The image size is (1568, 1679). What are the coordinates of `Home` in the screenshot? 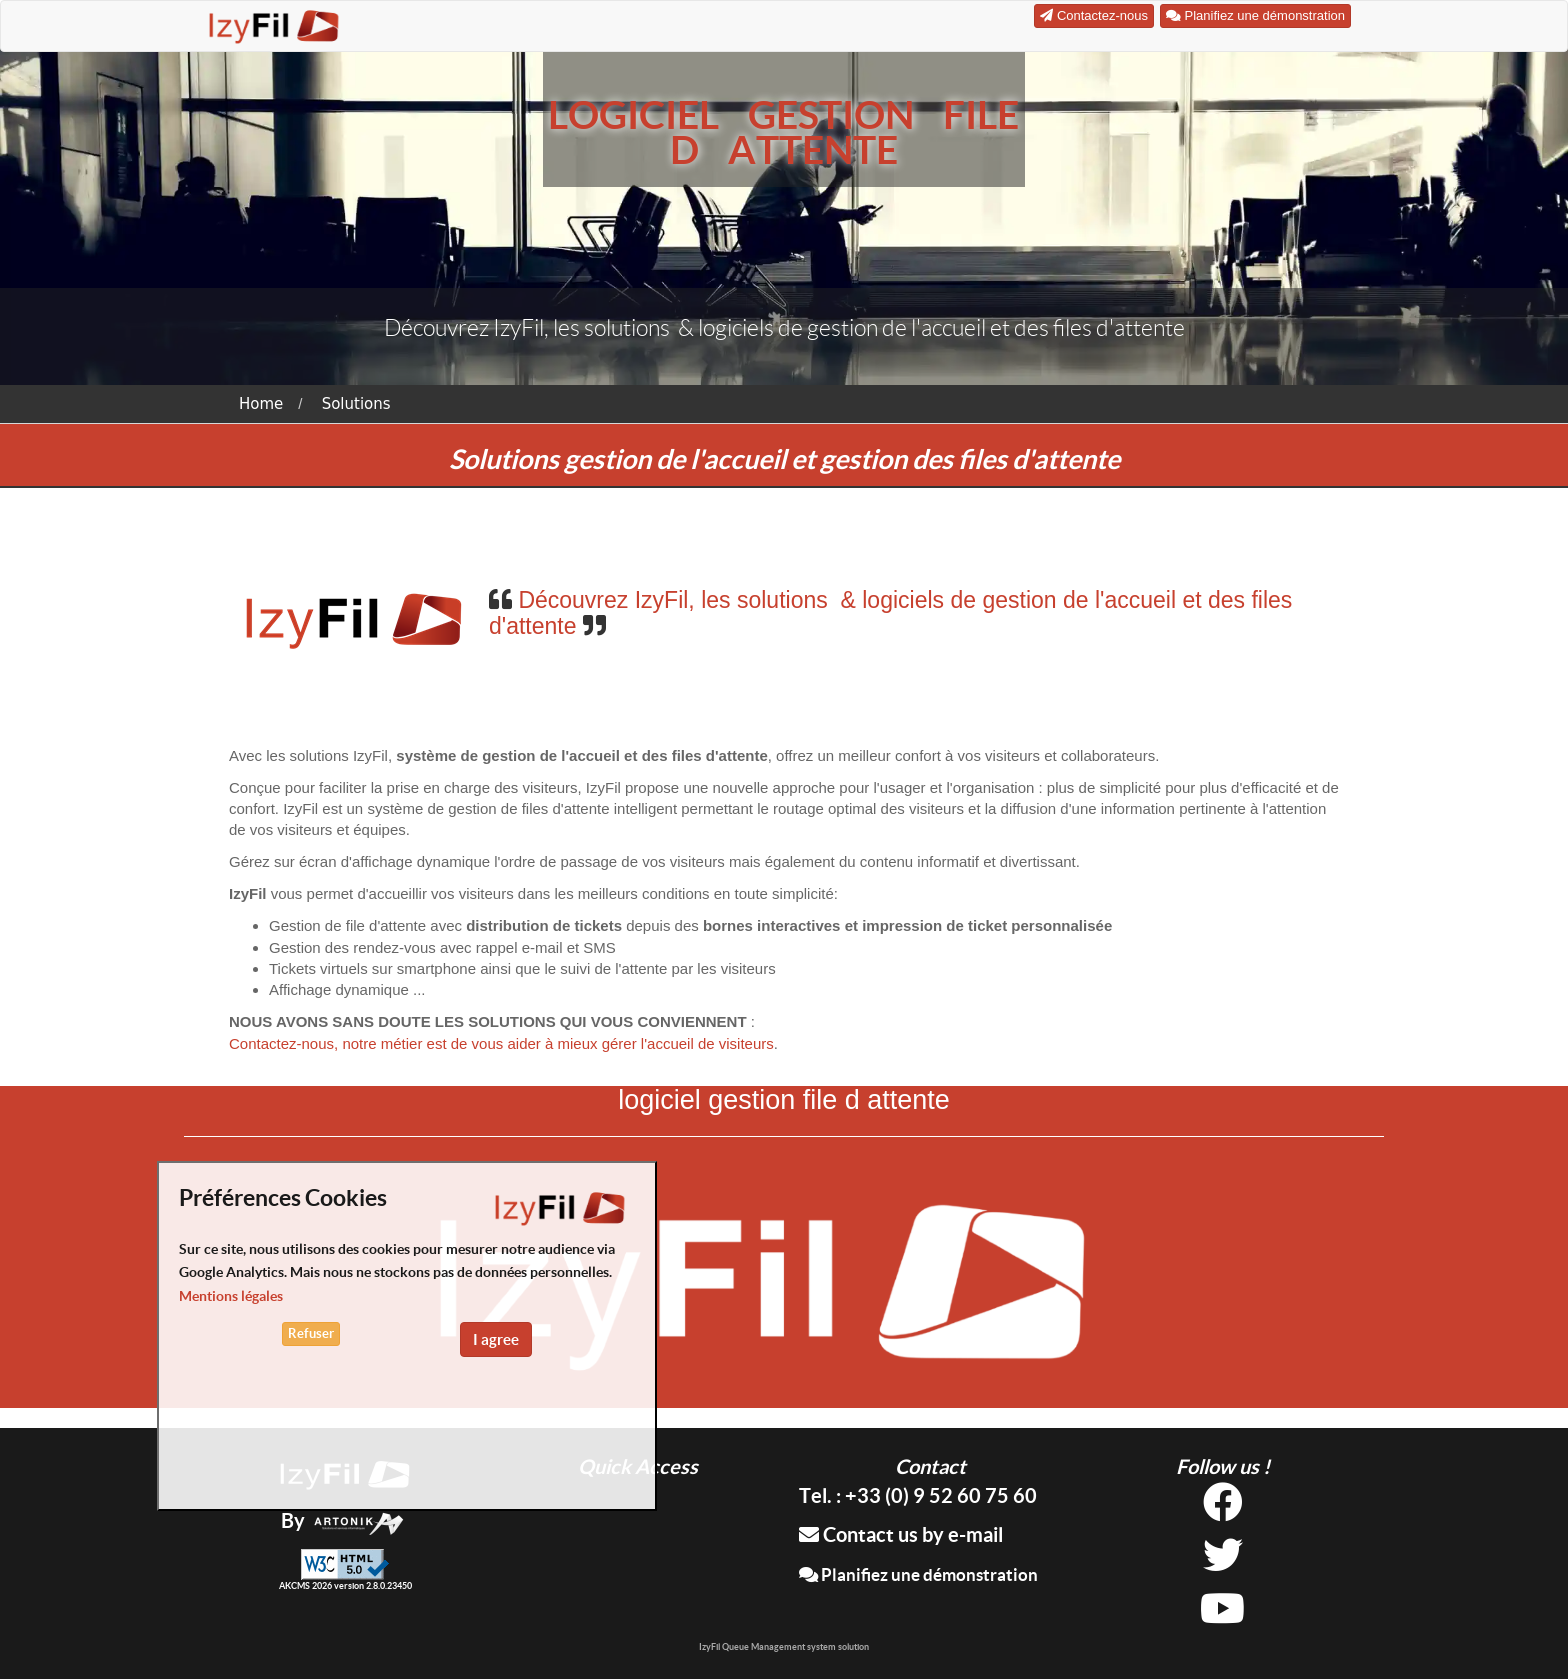 It's located at (261, 404).